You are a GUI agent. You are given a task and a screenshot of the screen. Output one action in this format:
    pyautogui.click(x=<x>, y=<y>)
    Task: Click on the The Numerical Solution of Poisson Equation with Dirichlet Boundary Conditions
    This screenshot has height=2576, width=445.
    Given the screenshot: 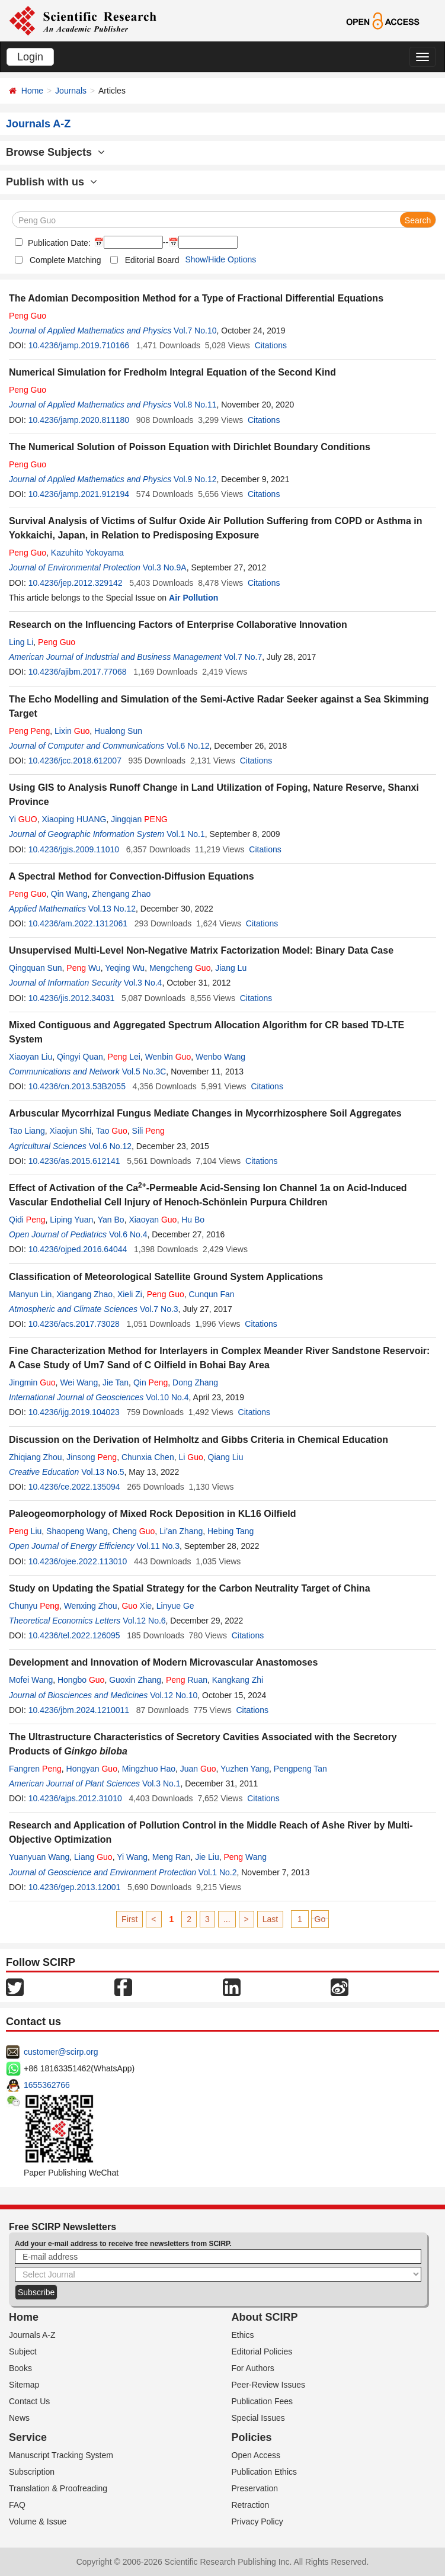 What is the action you would take?
    pyautogui.click(x=189, y=447)
    